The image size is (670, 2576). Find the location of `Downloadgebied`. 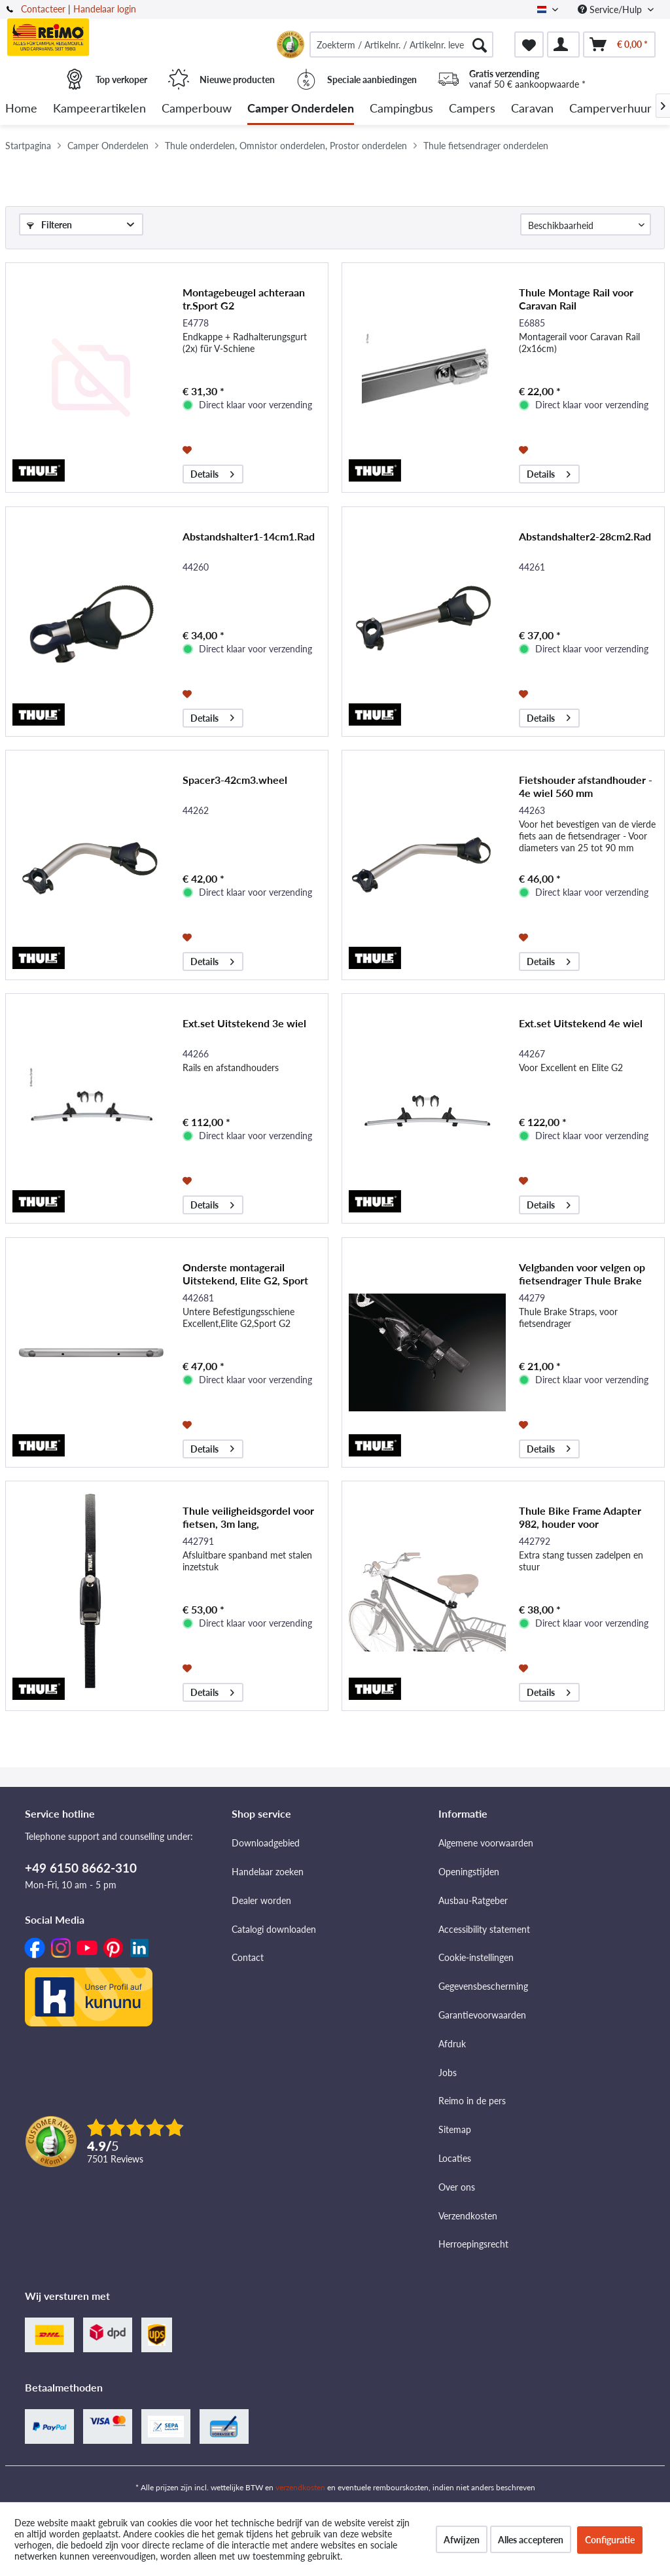

Downloadgebied is located at coordinates (266, 1842).